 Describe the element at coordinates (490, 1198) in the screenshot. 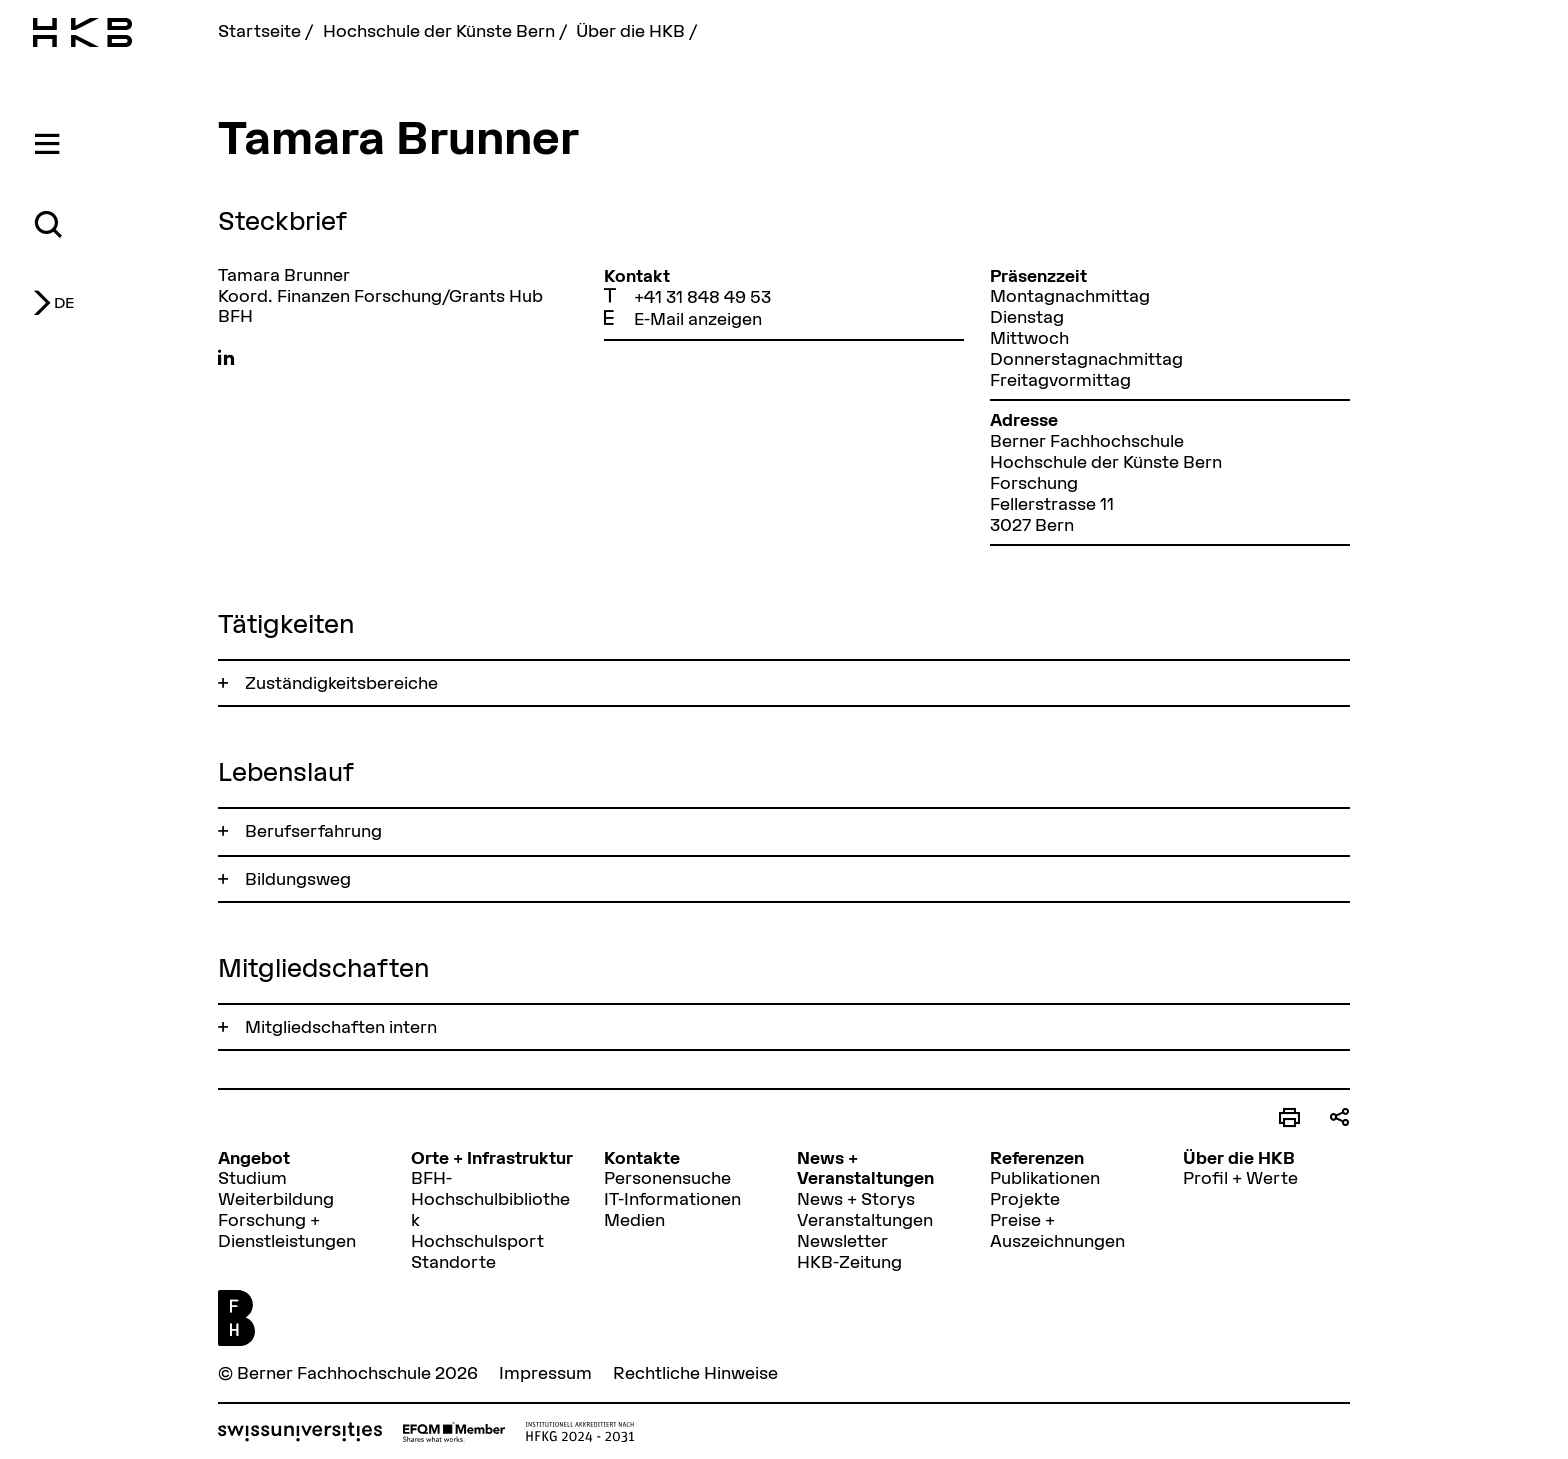

I see `BFH-Hochschulbibliothek` at that location.